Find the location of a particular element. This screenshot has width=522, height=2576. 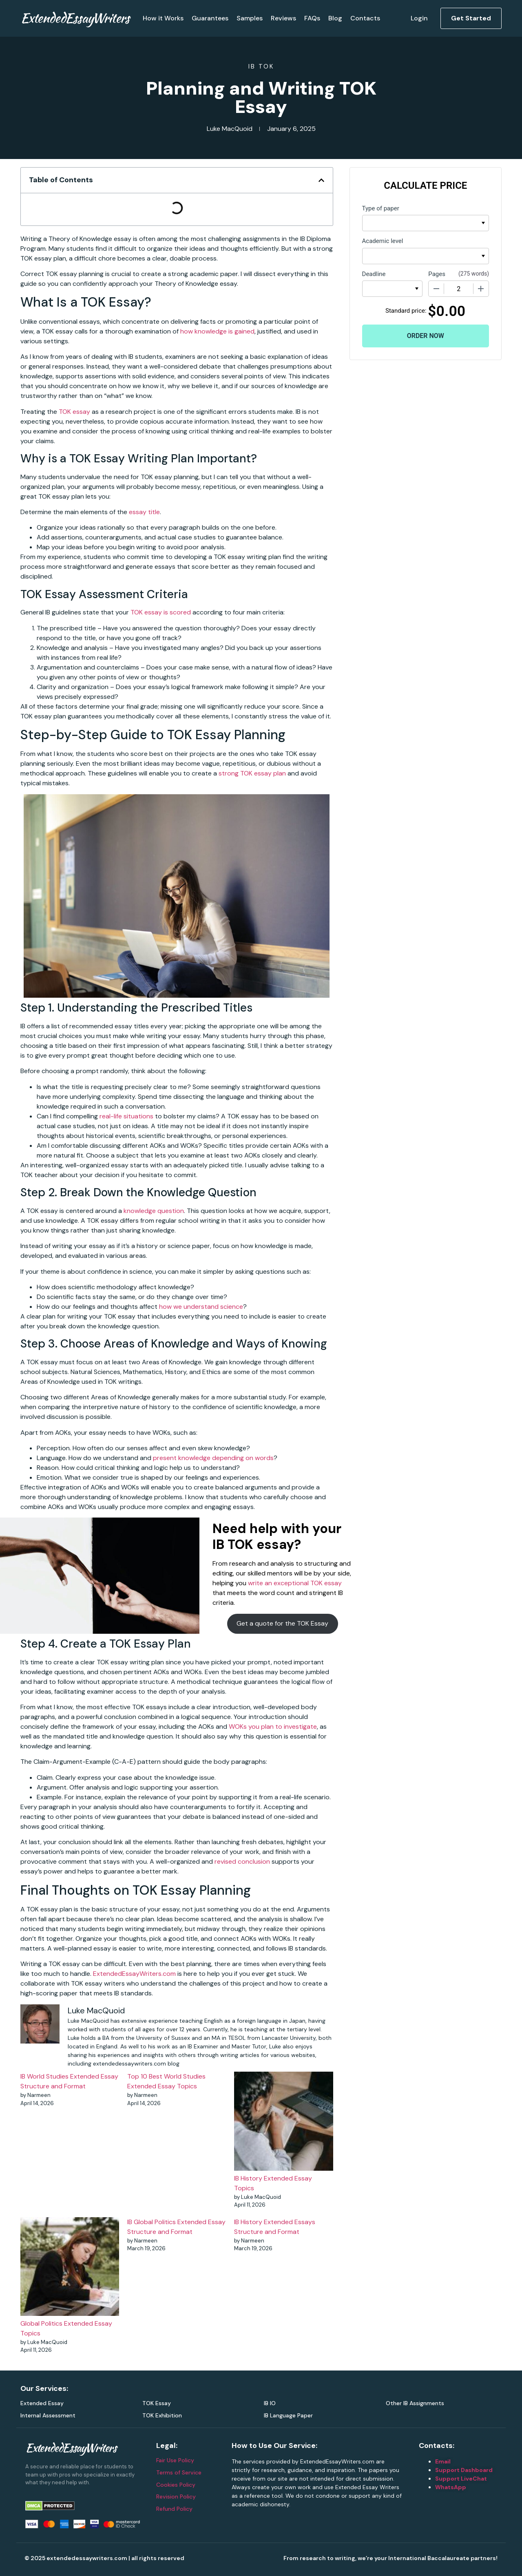

how we understand science is located at coordinates (201, 1306).